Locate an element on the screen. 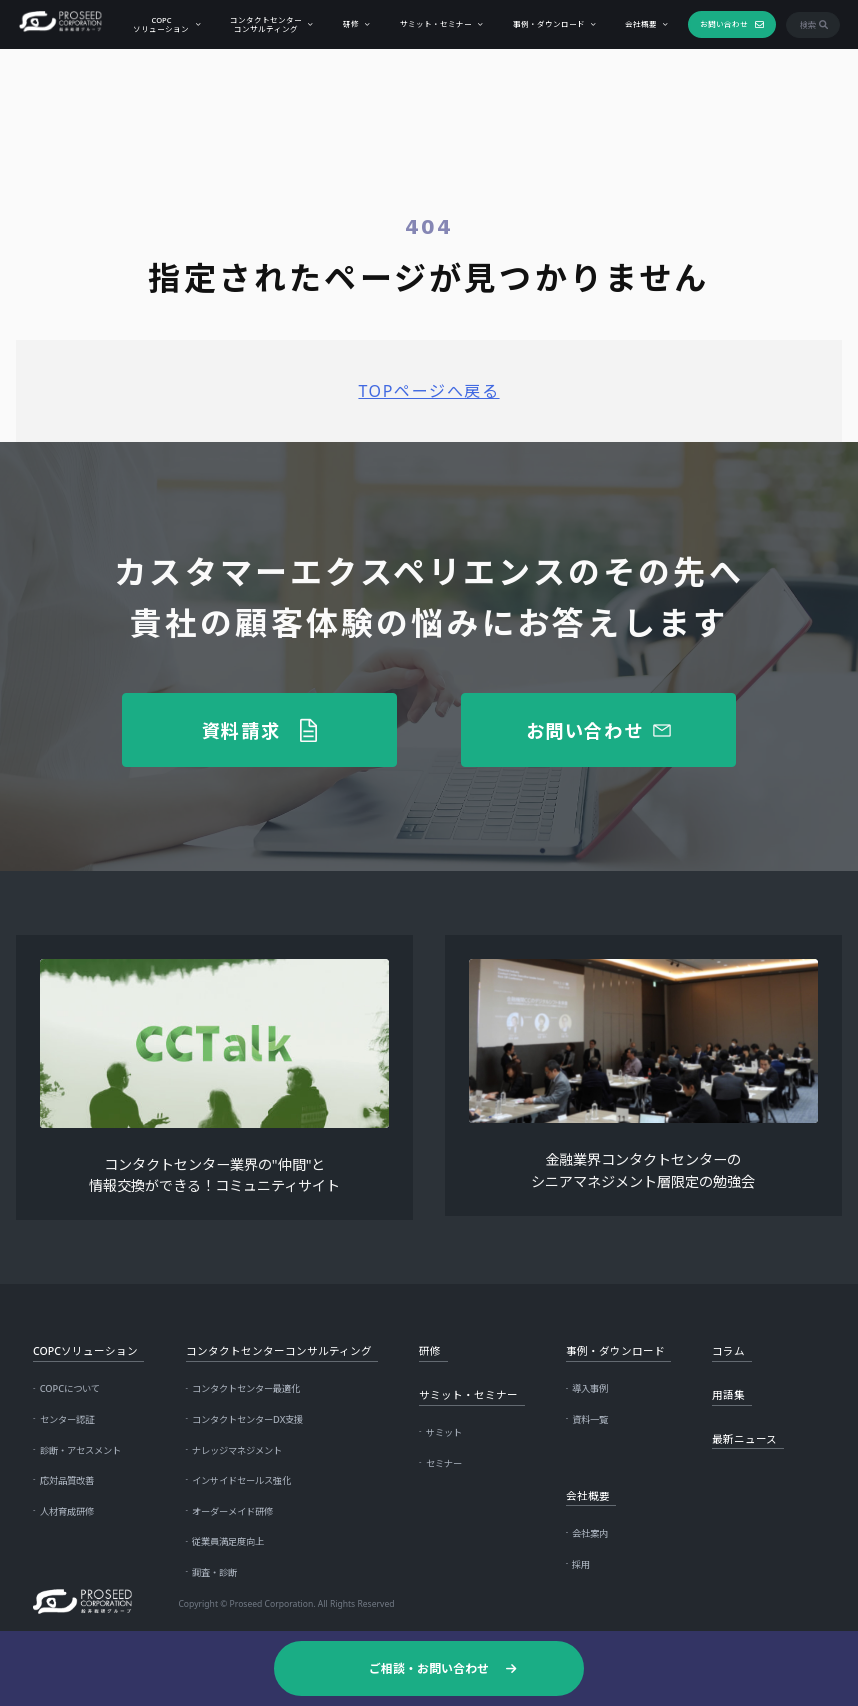 The height and width of the screenshot is (1706, 858). 会社概要 is located at coordinates (639, 23).